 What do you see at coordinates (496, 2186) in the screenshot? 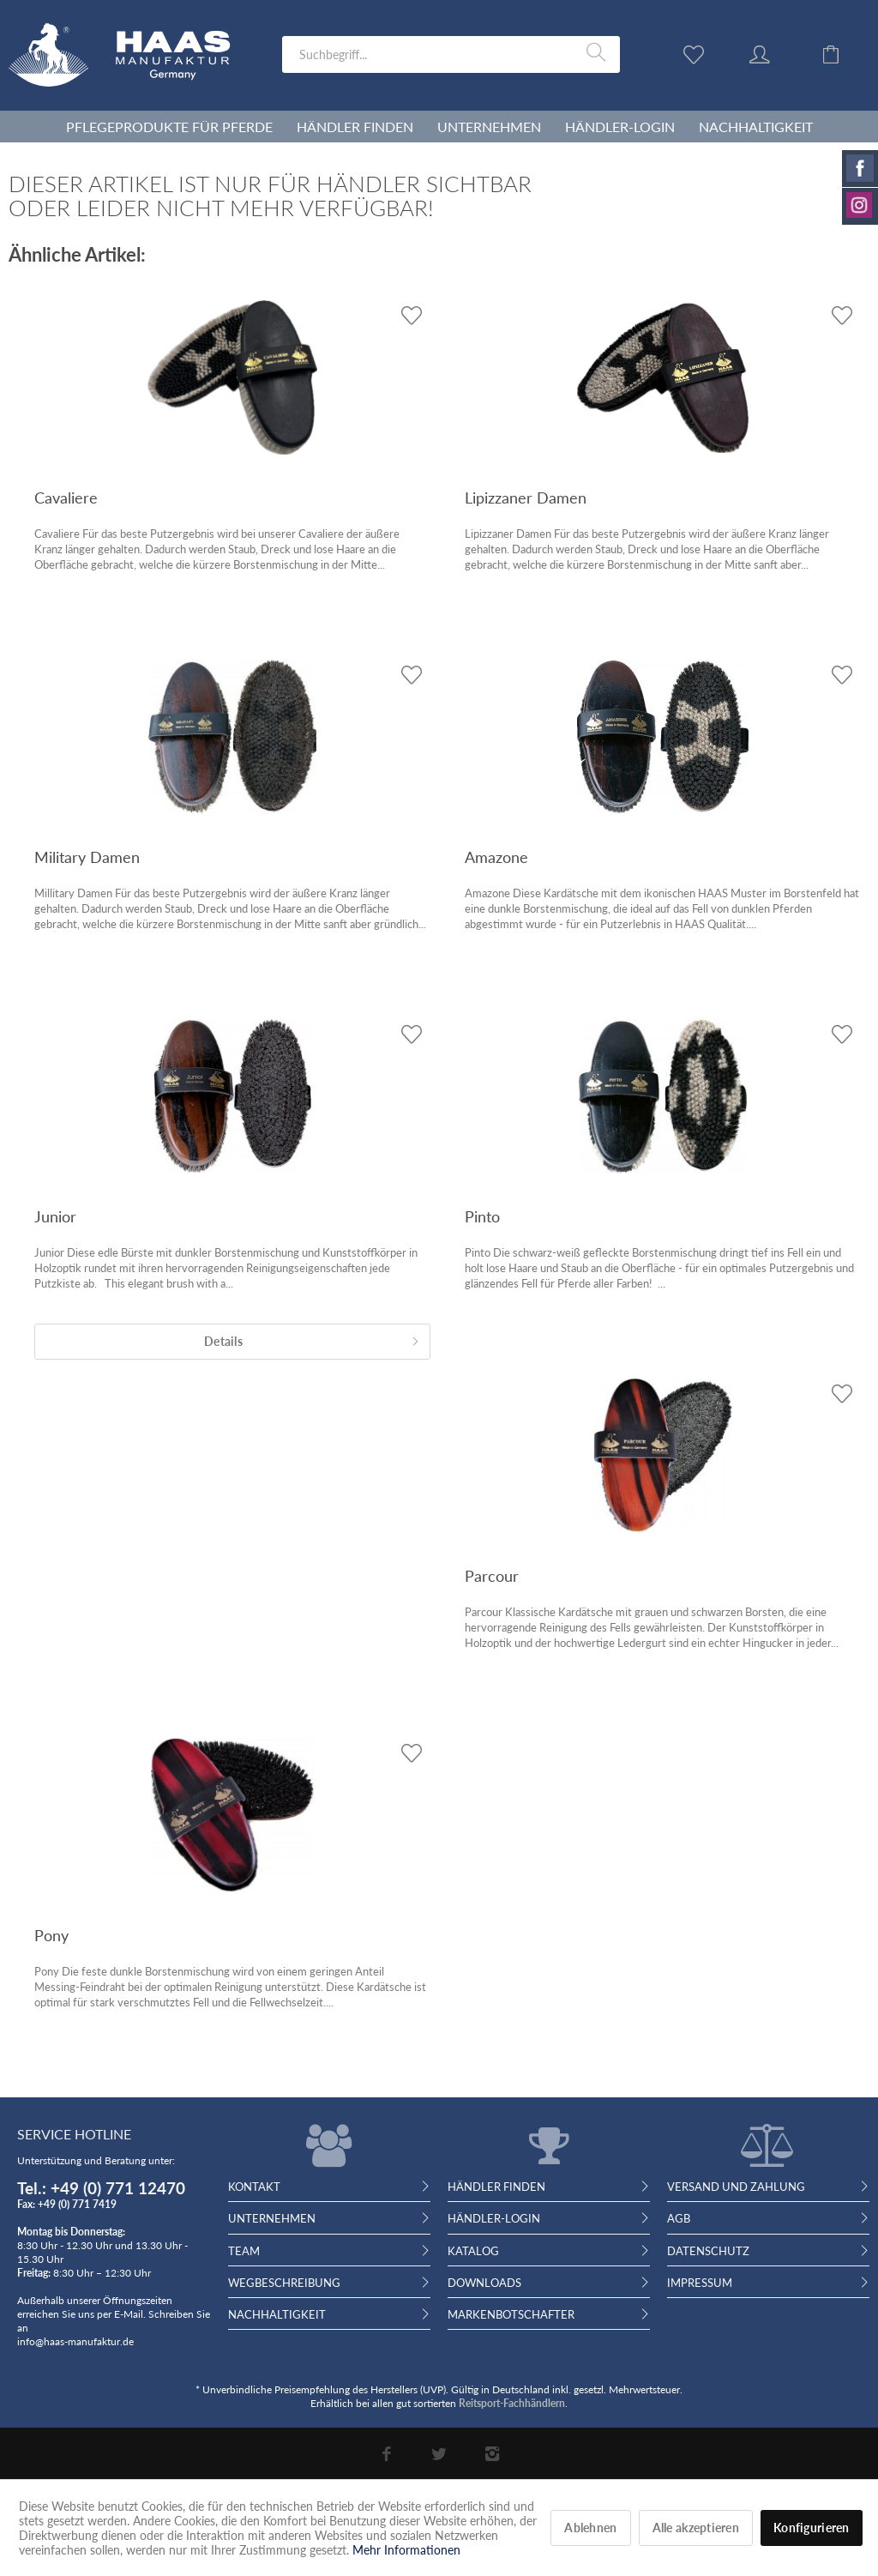
I see `Händler finden` at bounding box center [496, 2186].